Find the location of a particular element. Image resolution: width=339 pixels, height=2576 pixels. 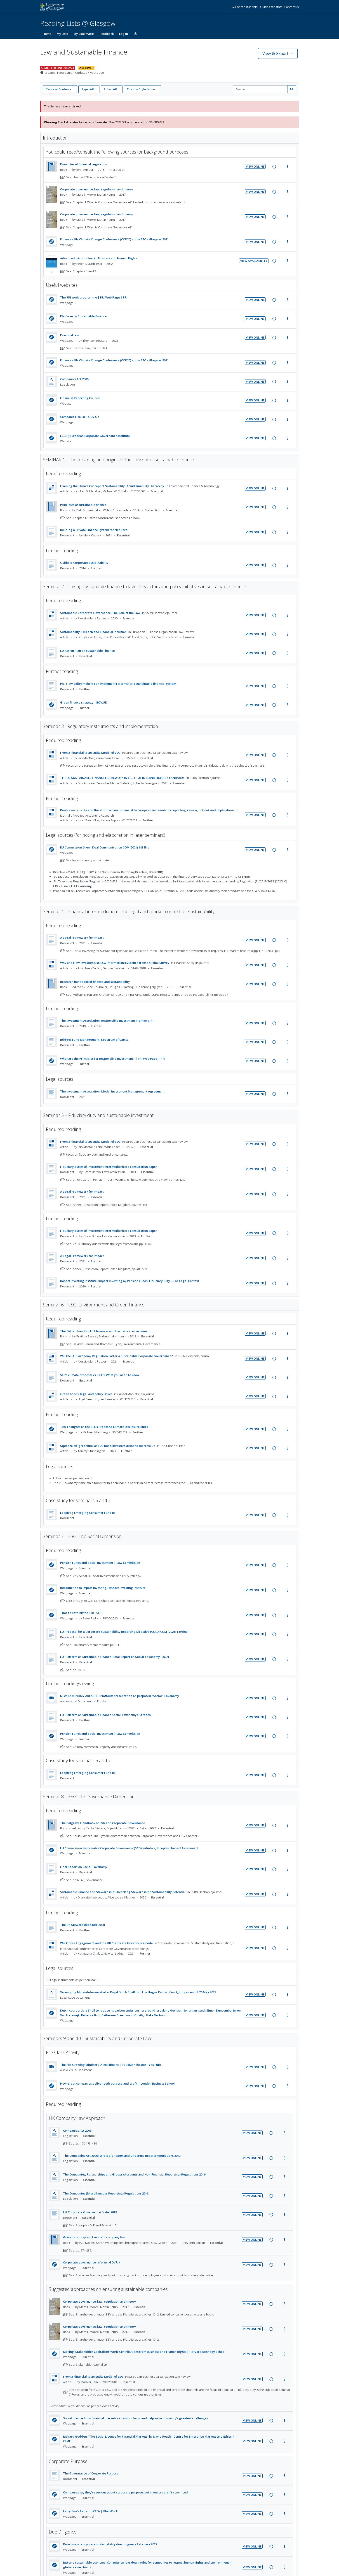

Log In is located at coordinates (123, 34).